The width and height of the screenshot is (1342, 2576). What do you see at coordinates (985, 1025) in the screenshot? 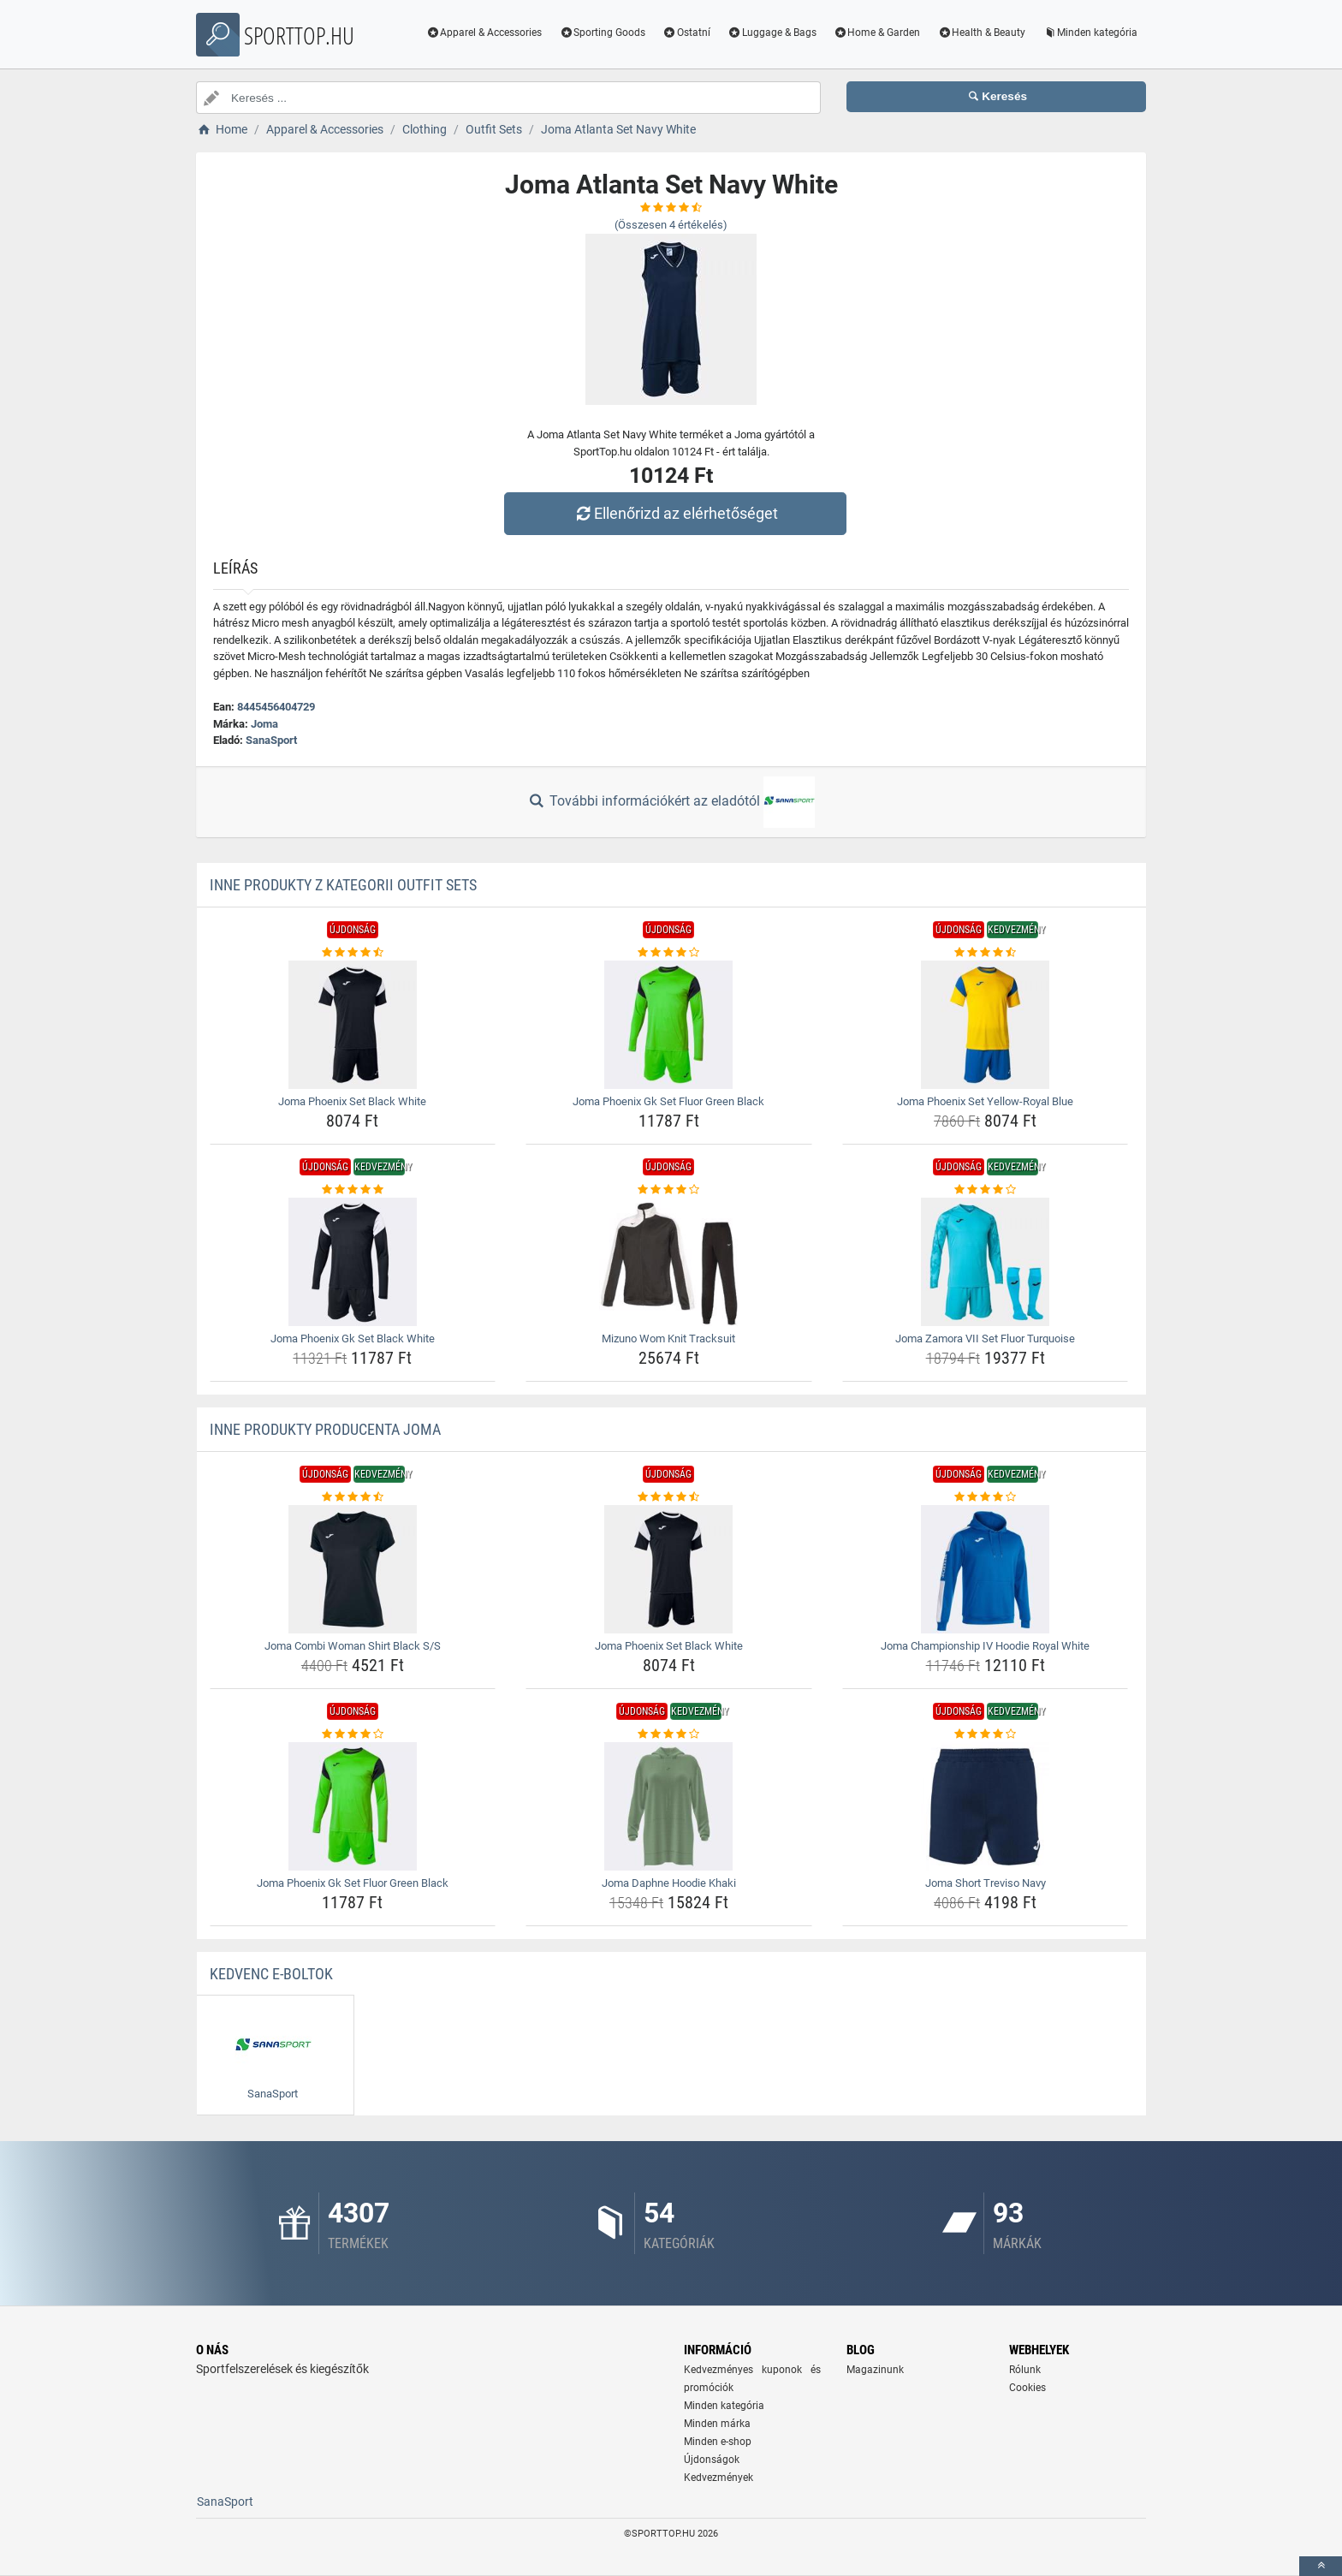
I see `[joma-phoenix-set-yellow-royal-blue-img]` at bounding box center [985, 1025].